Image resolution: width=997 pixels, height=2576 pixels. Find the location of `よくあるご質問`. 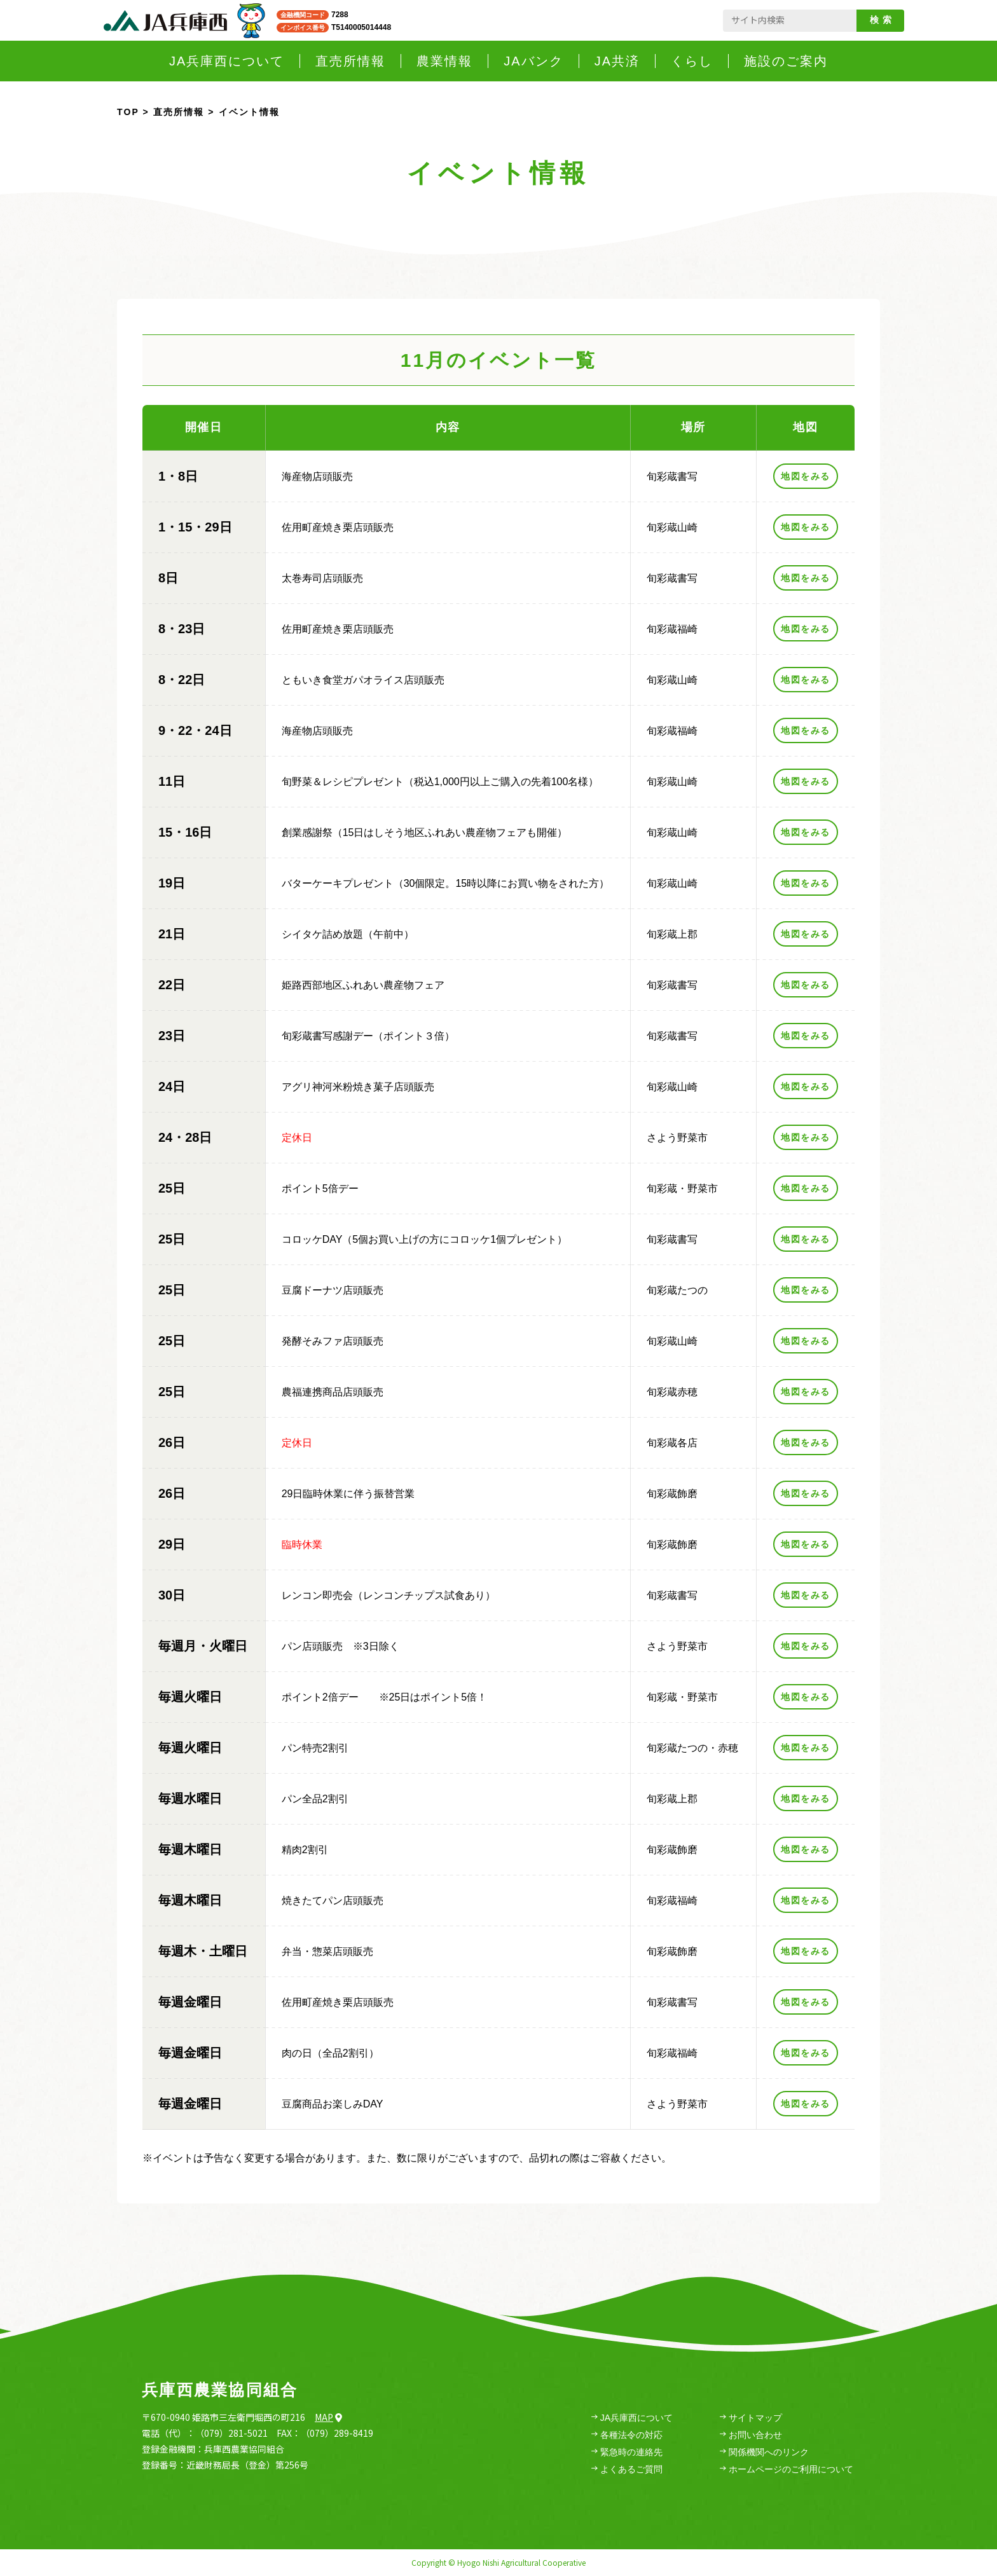

よくあるご質問 is located at coordinates (627, 2469).